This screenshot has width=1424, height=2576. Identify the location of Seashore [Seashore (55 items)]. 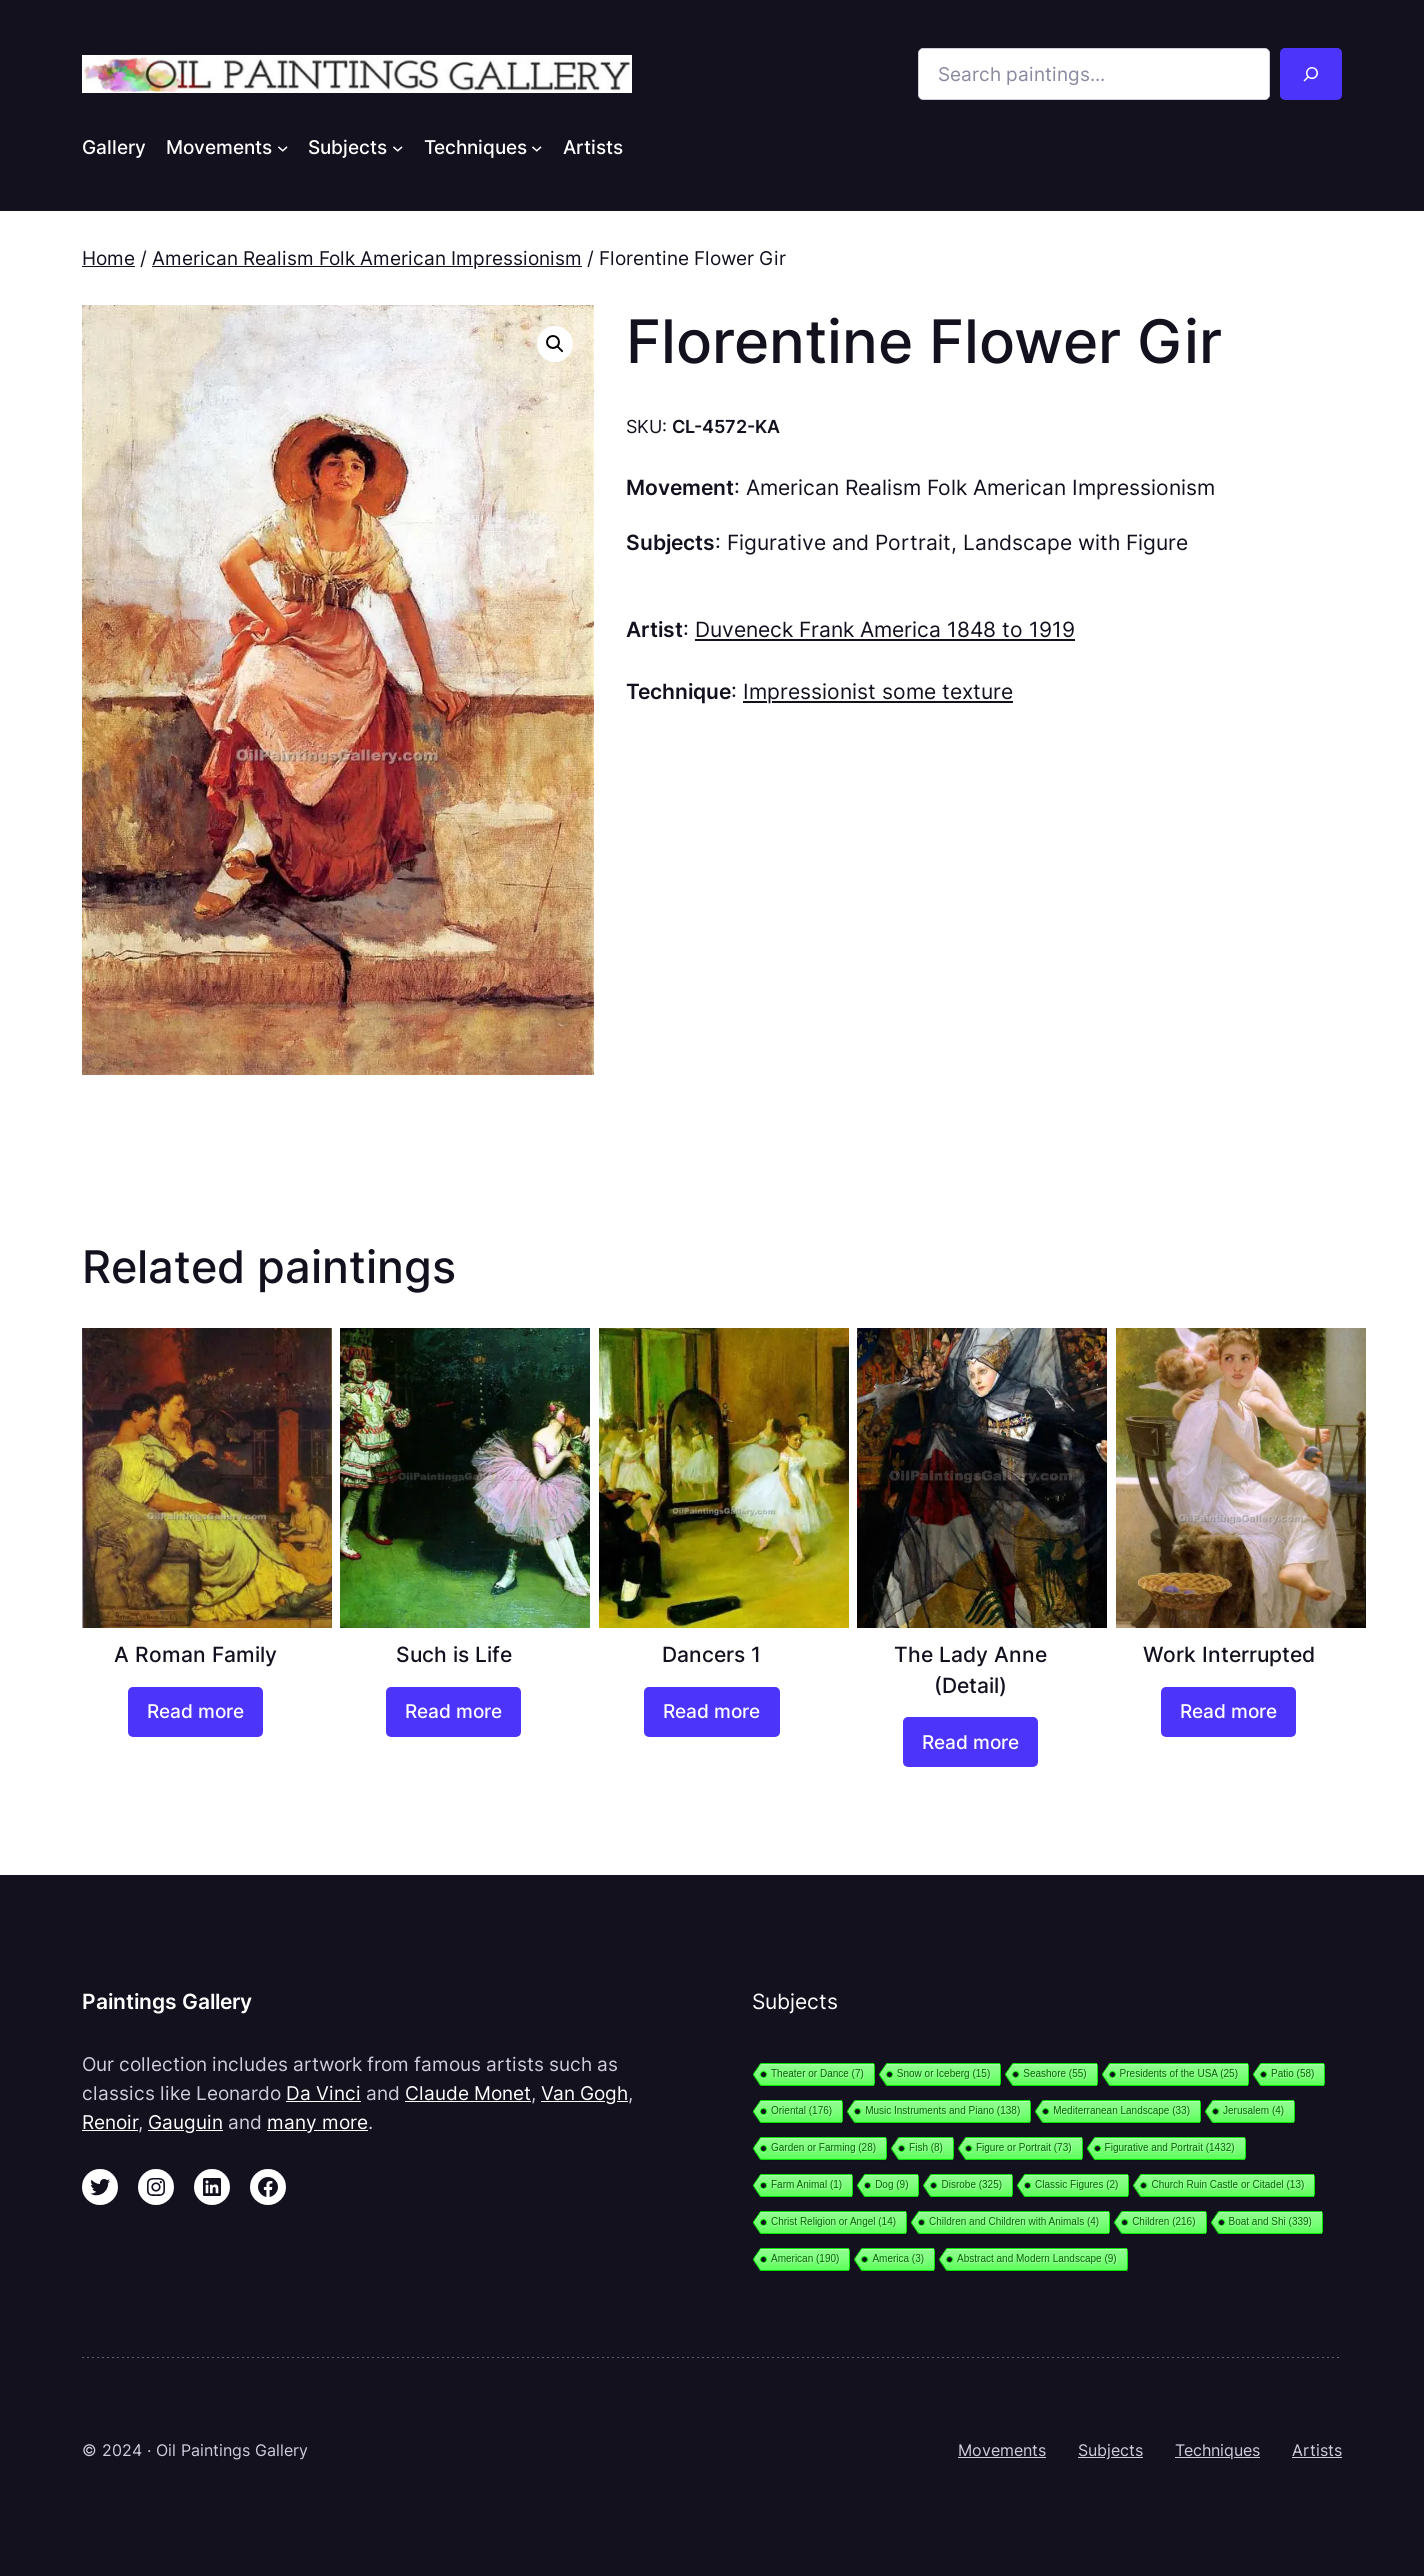
(1054, 2073).